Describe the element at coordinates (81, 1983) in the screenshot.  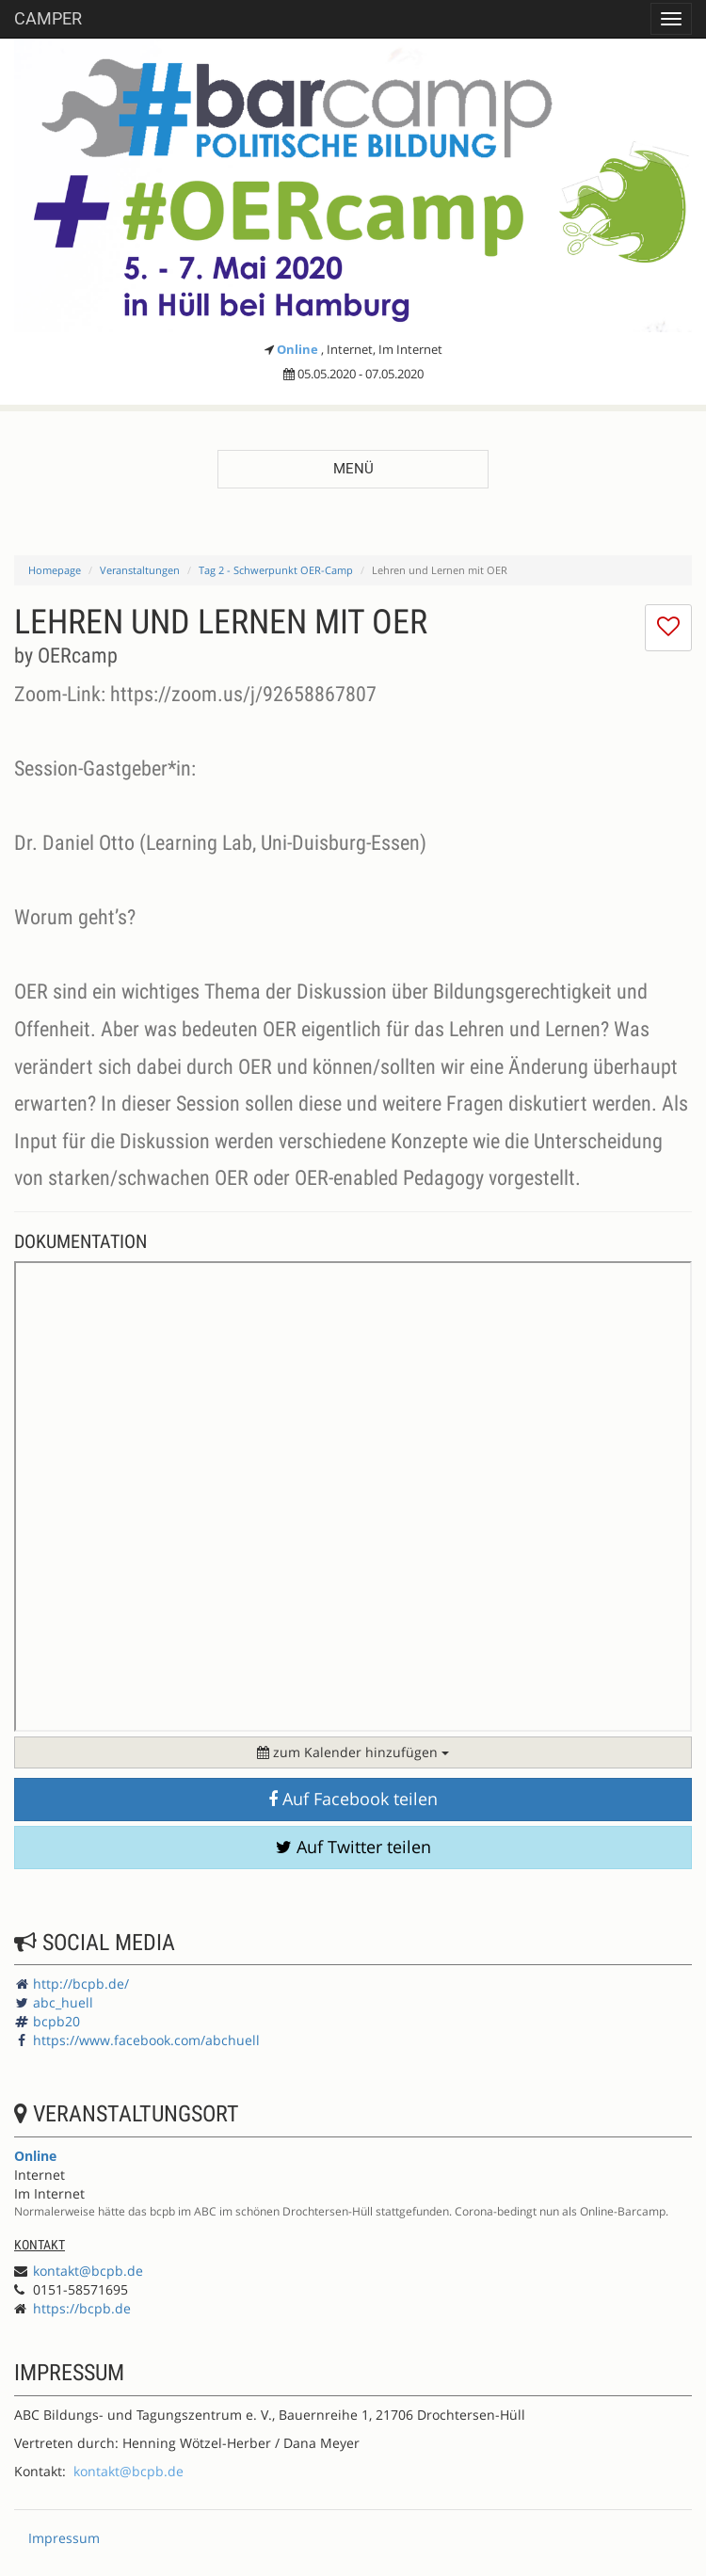
I see `http://bcpb.de/` at that location.